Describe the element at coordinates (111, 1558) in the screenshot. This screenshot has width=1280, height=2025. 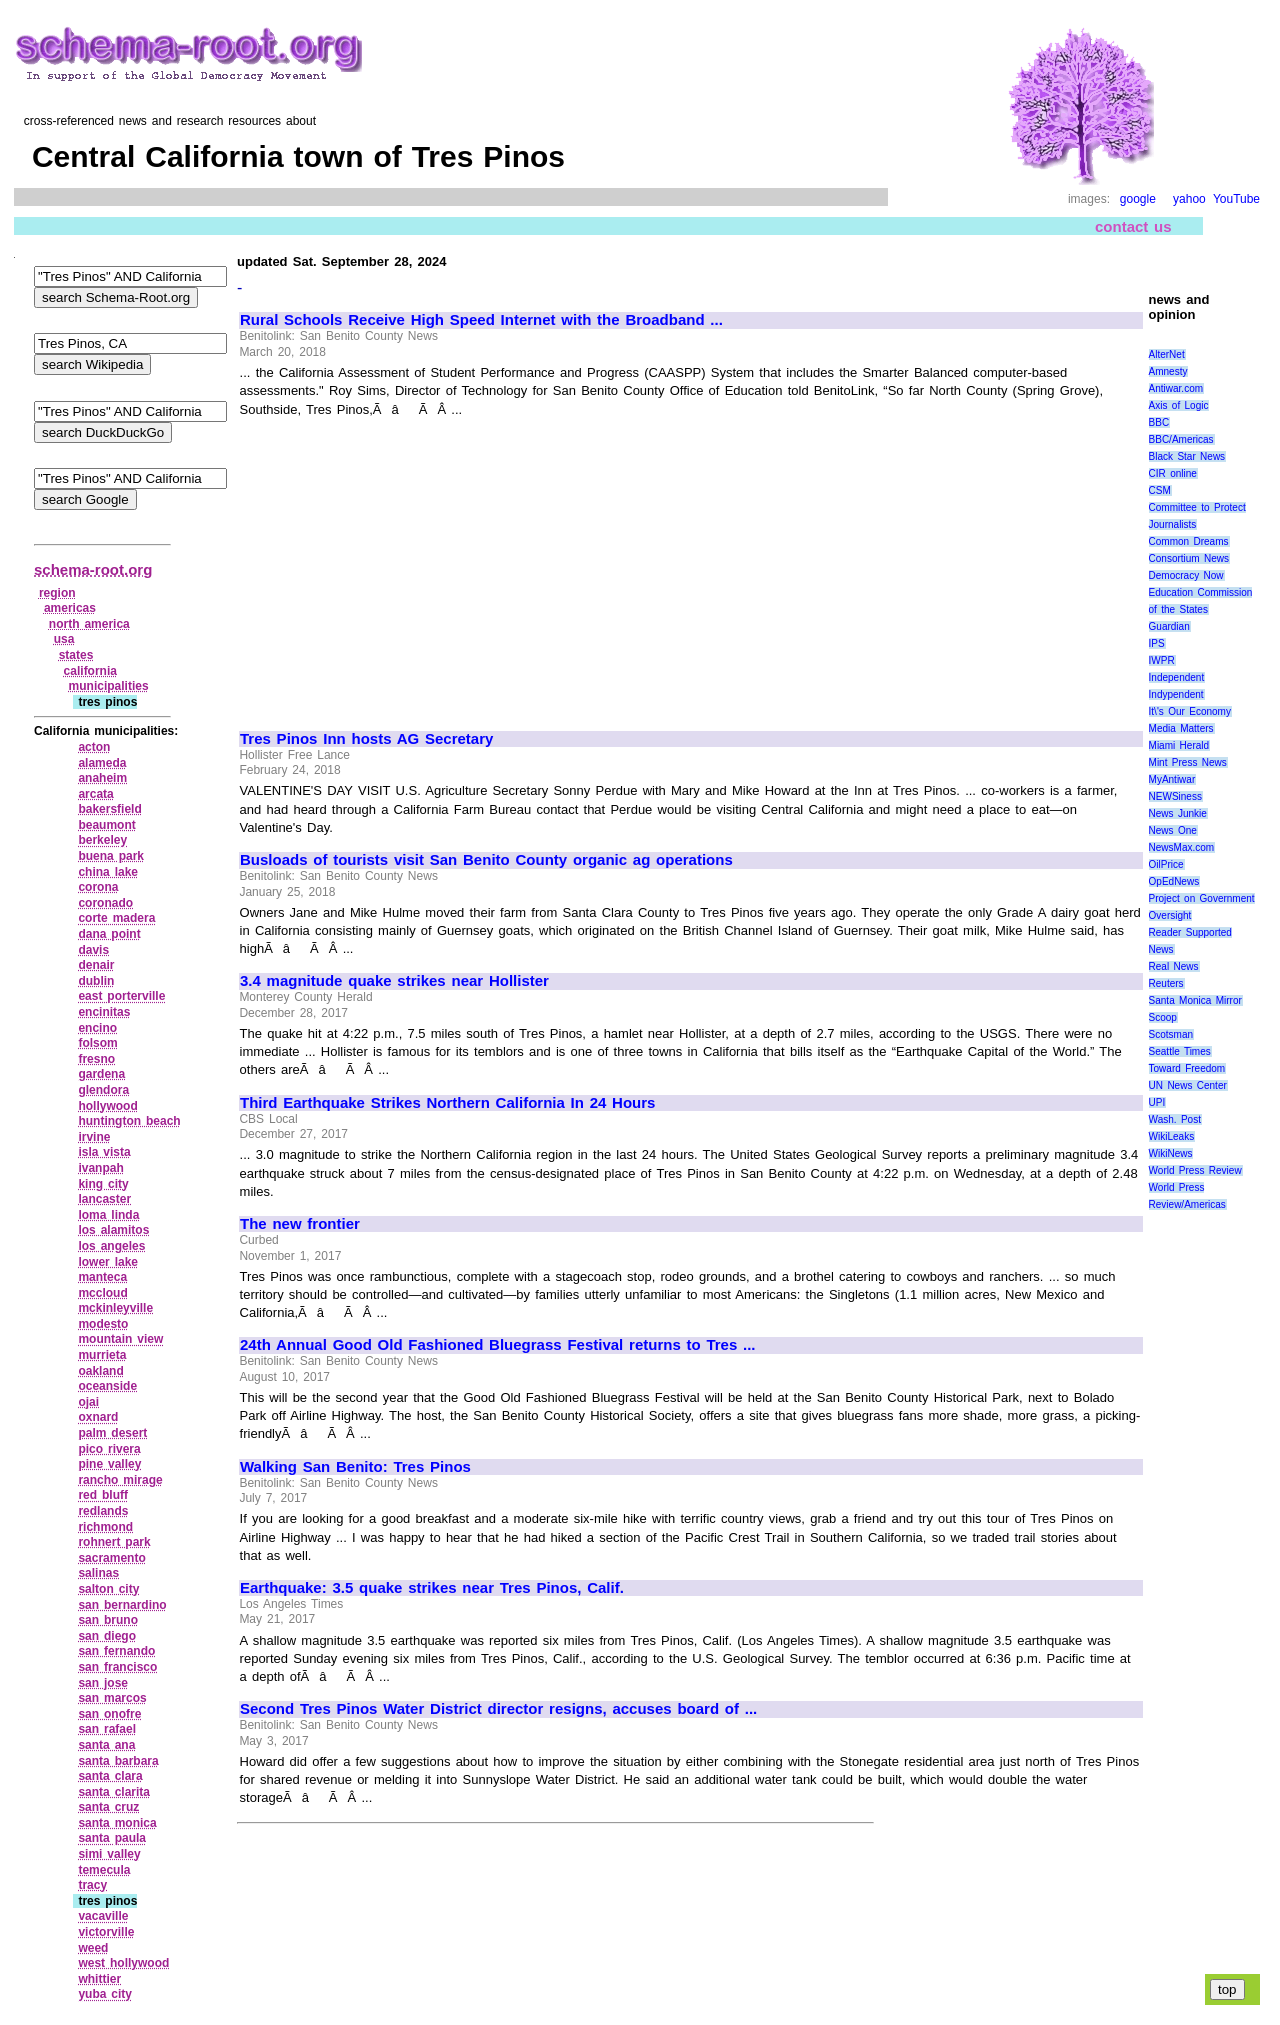
I see `sacramento` at that location.